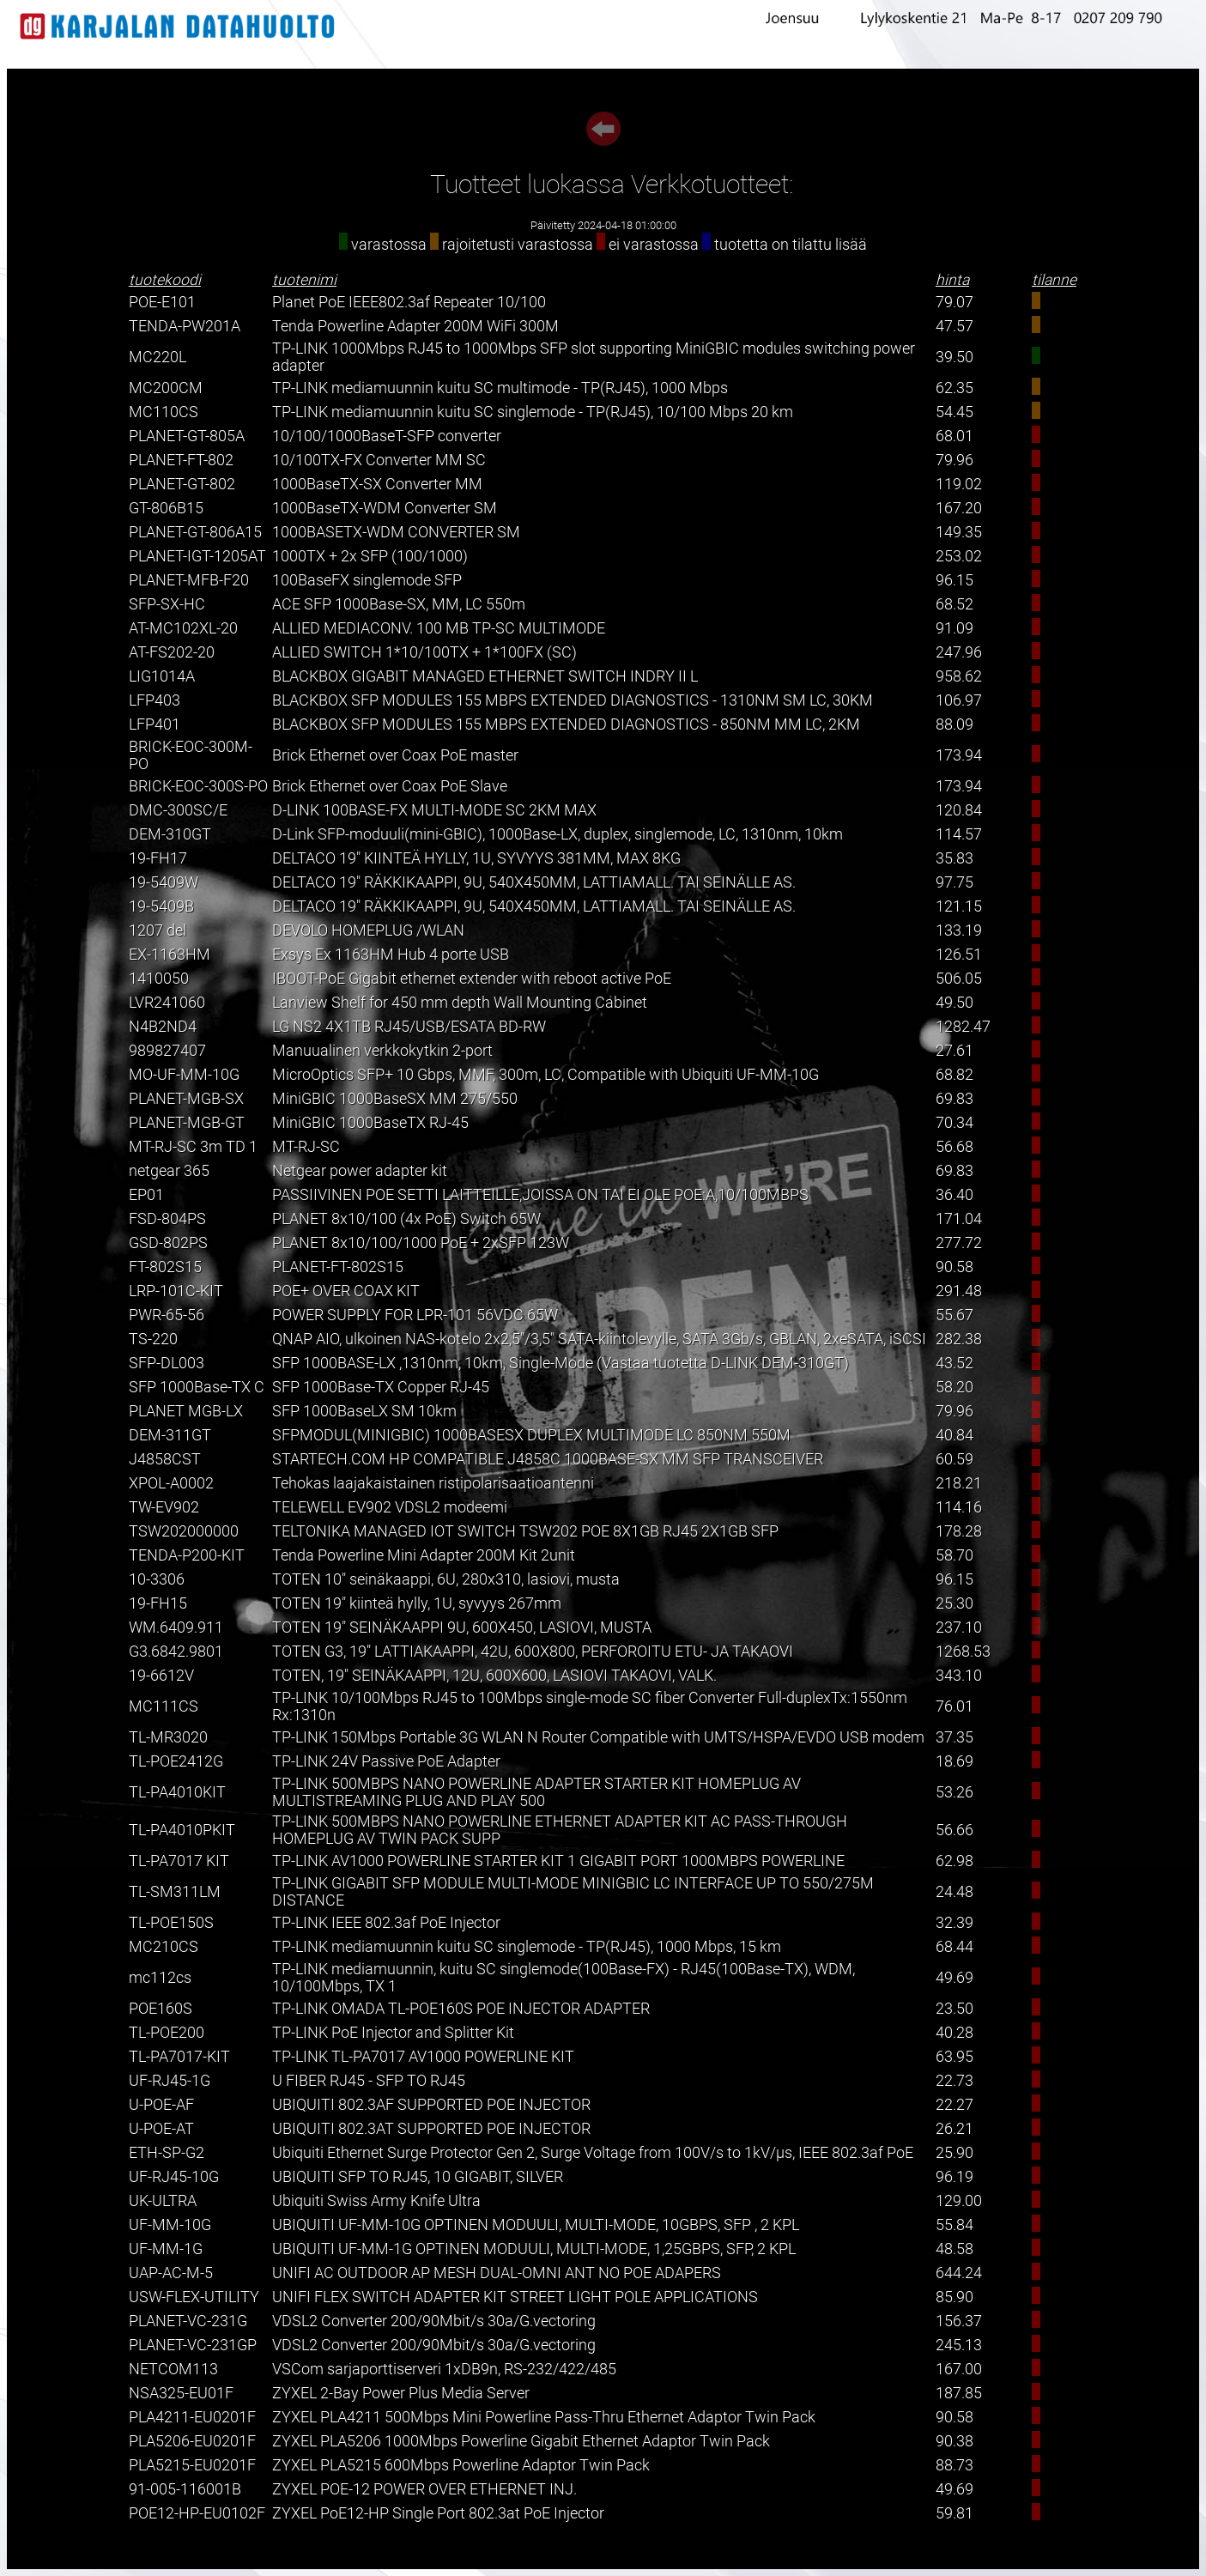 The width and height of the screenshot is (1206, 2576). Describe the element at coordinates (954, 1146) in the screenshot. I see `56.68` at that location.